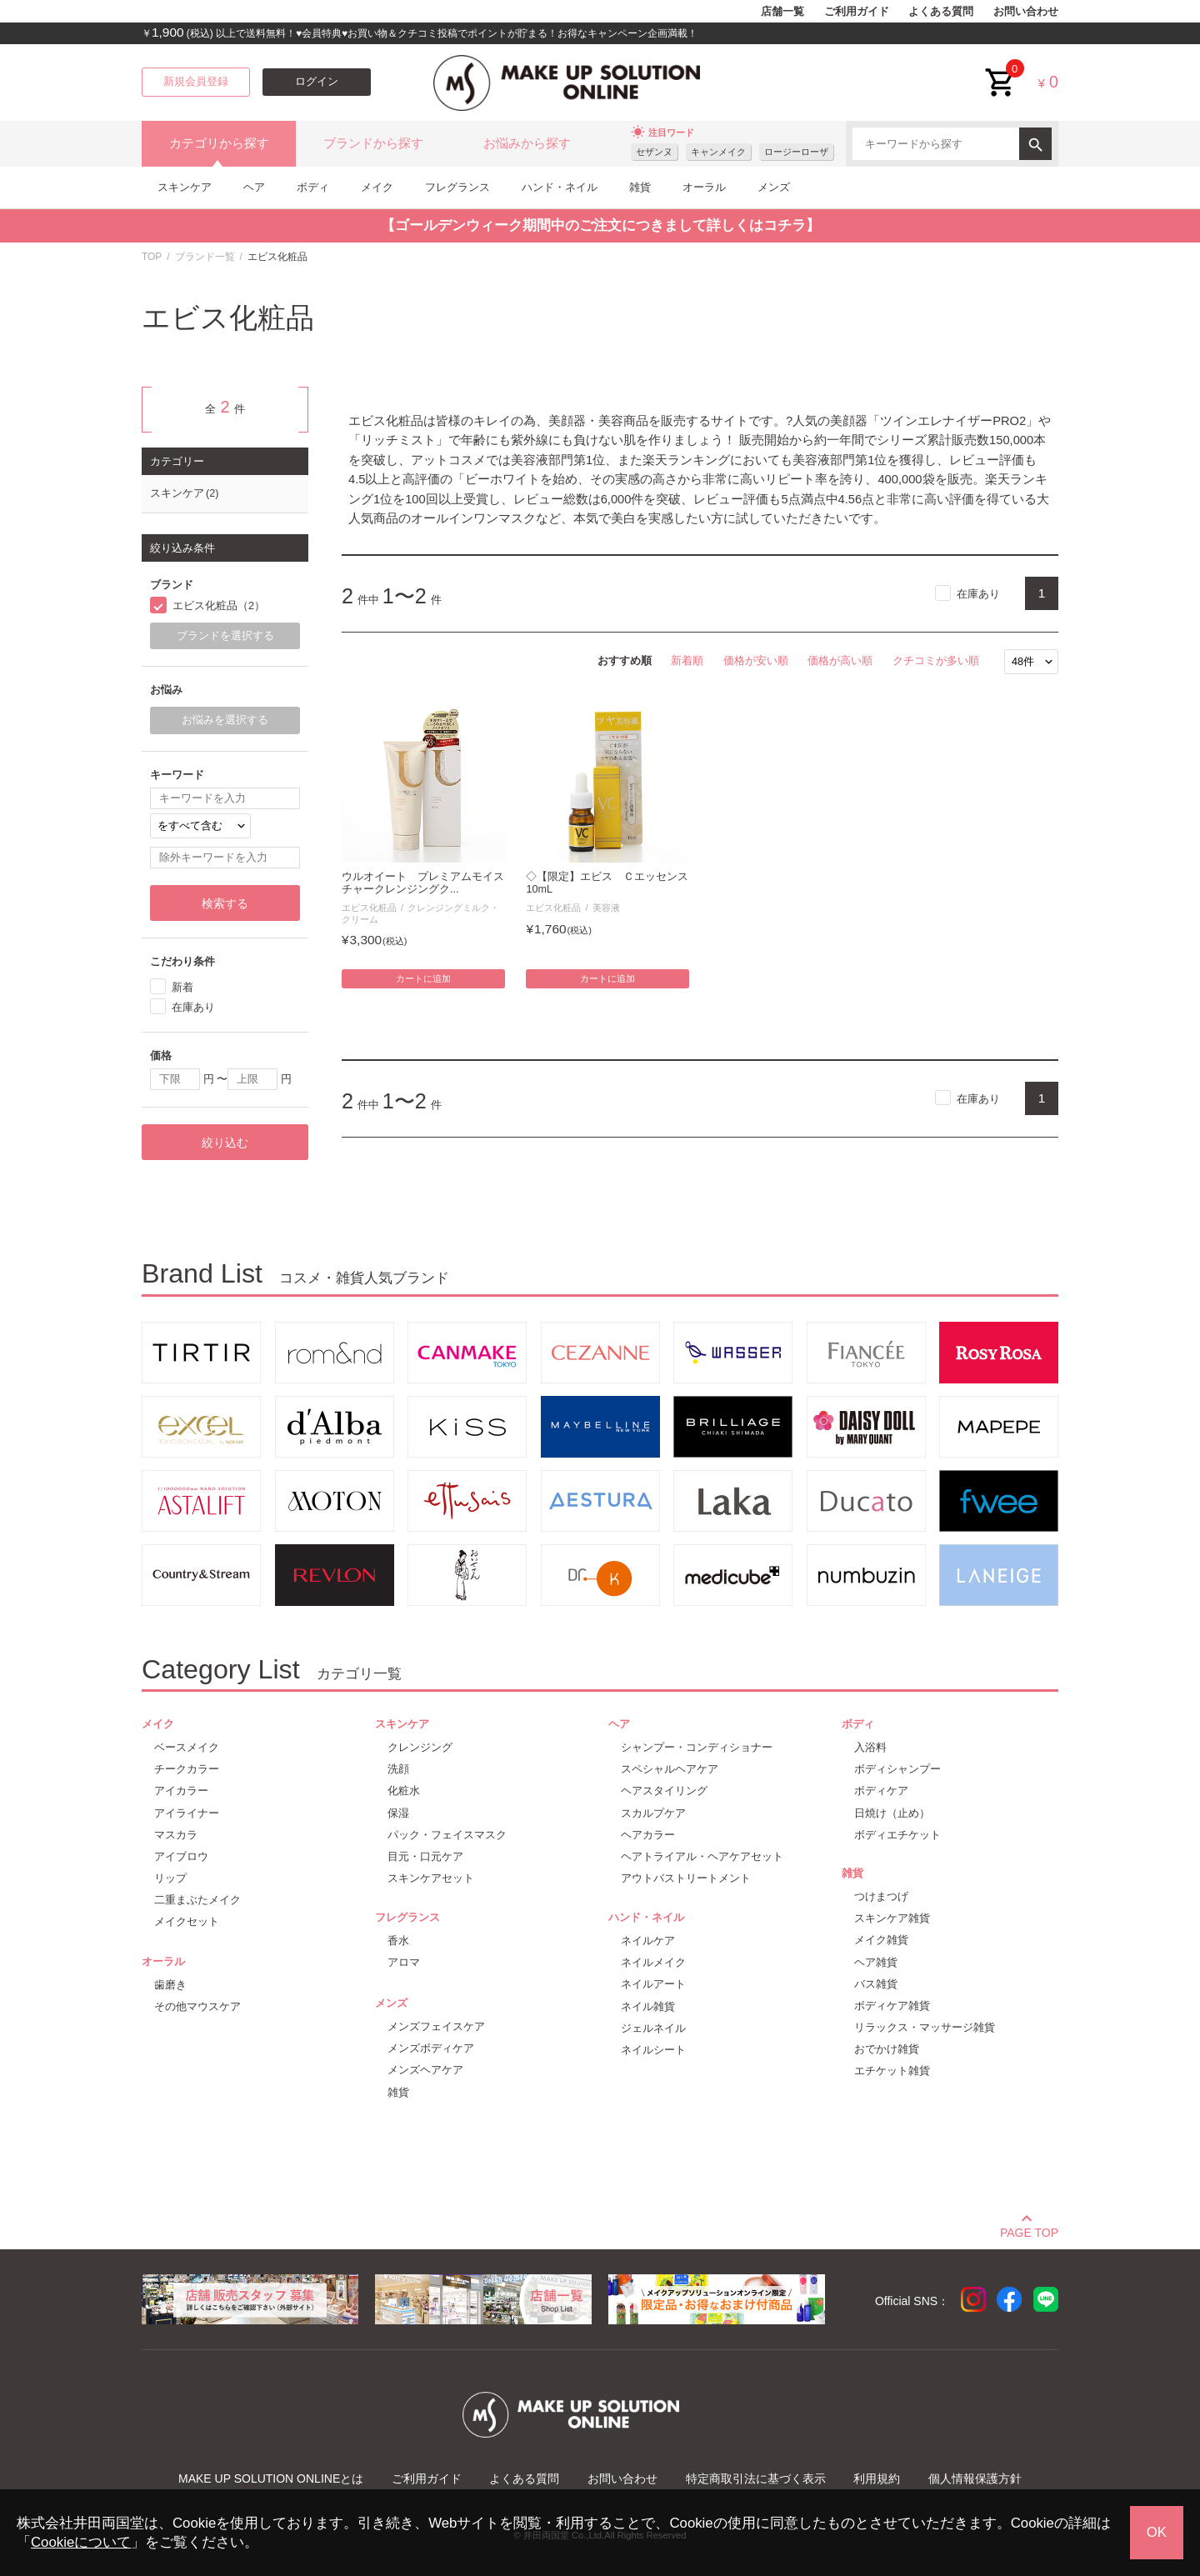  I want to click on メイク, so click(377, 187).